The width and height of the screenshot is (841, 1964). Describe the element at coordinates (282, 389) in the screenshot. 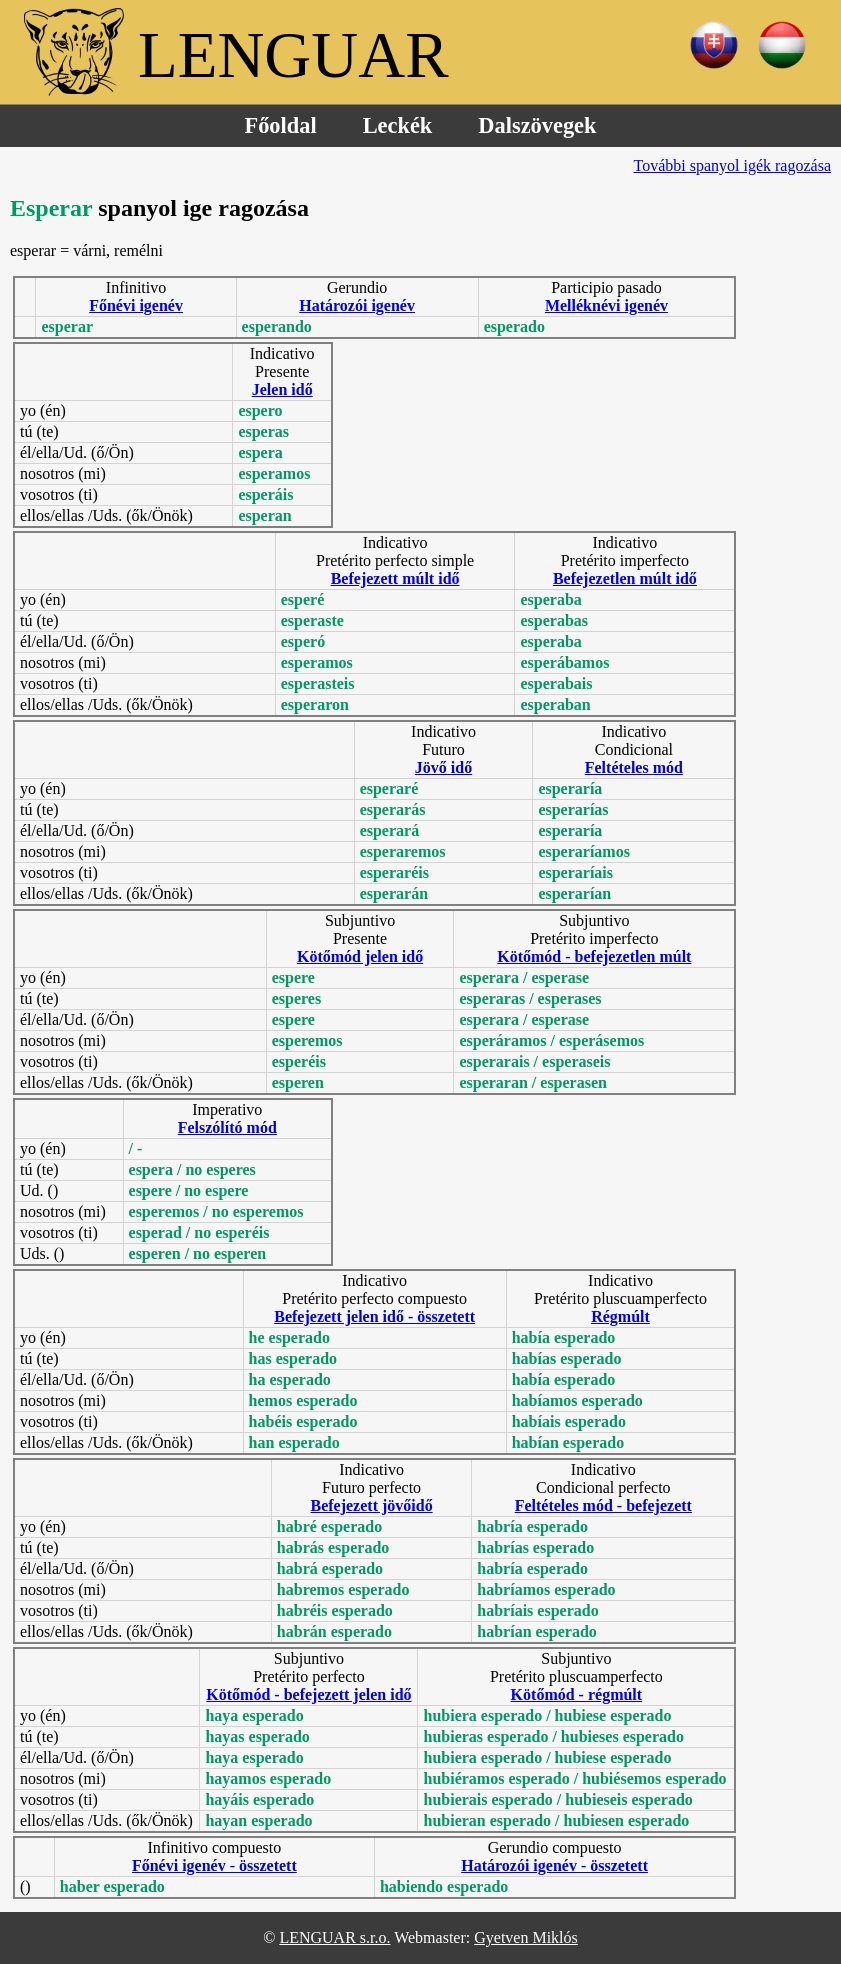

I see `Jelen idő` at that location.